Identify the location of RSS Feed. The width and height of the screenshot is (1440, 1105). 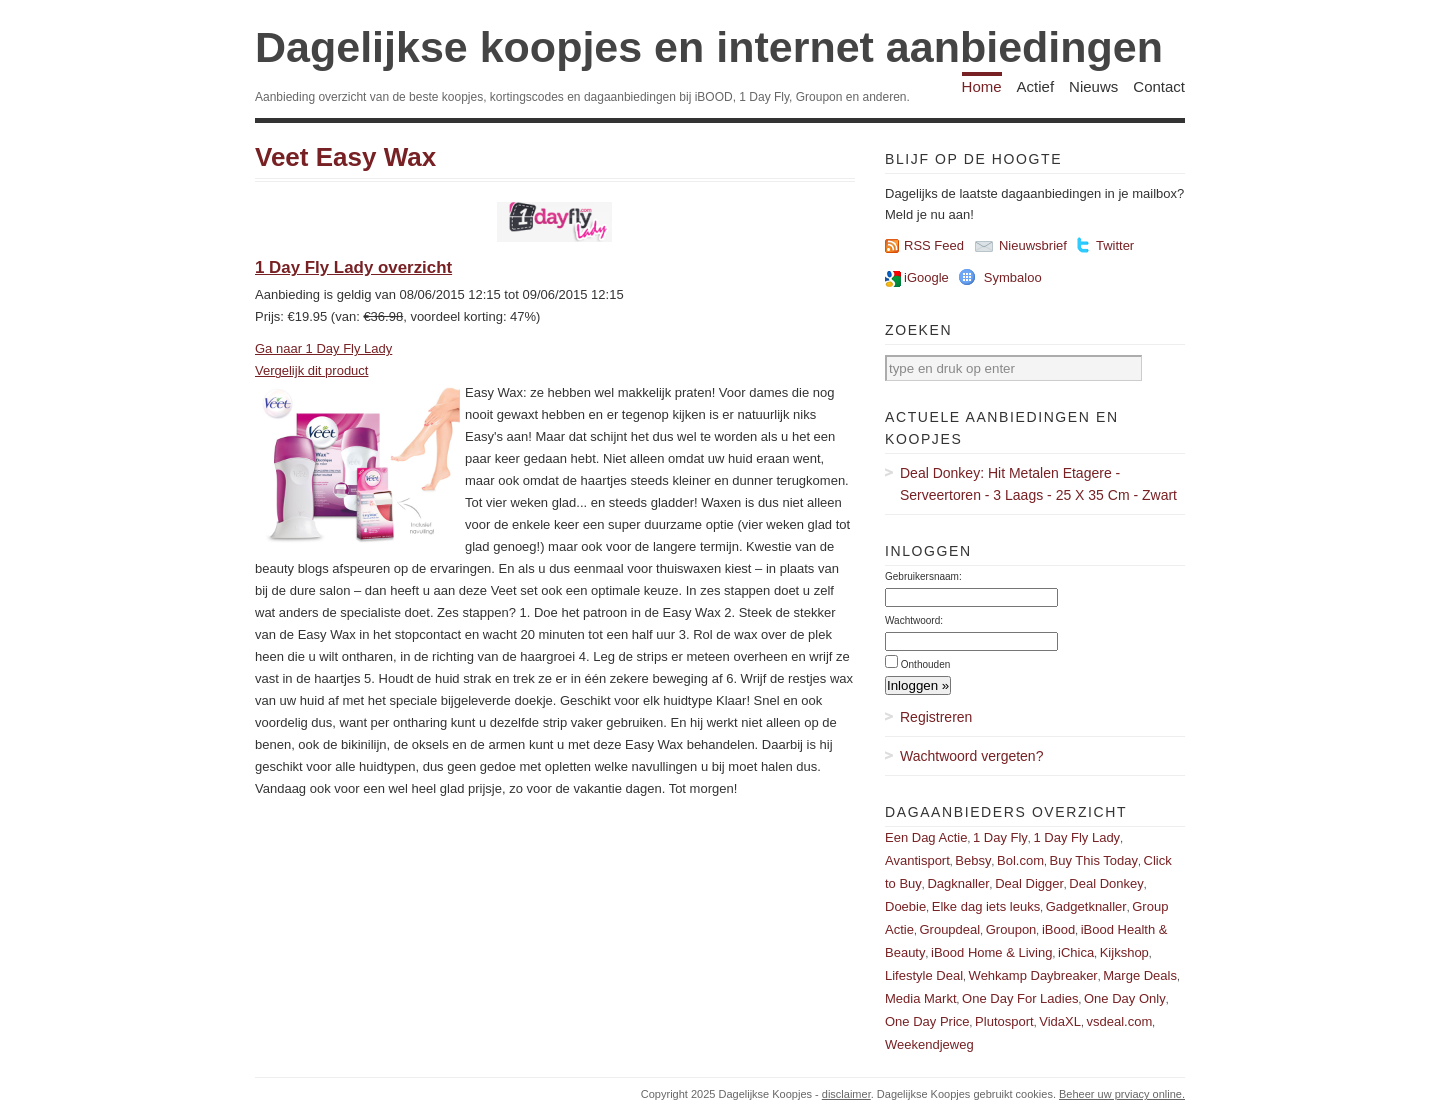
(934, 245).